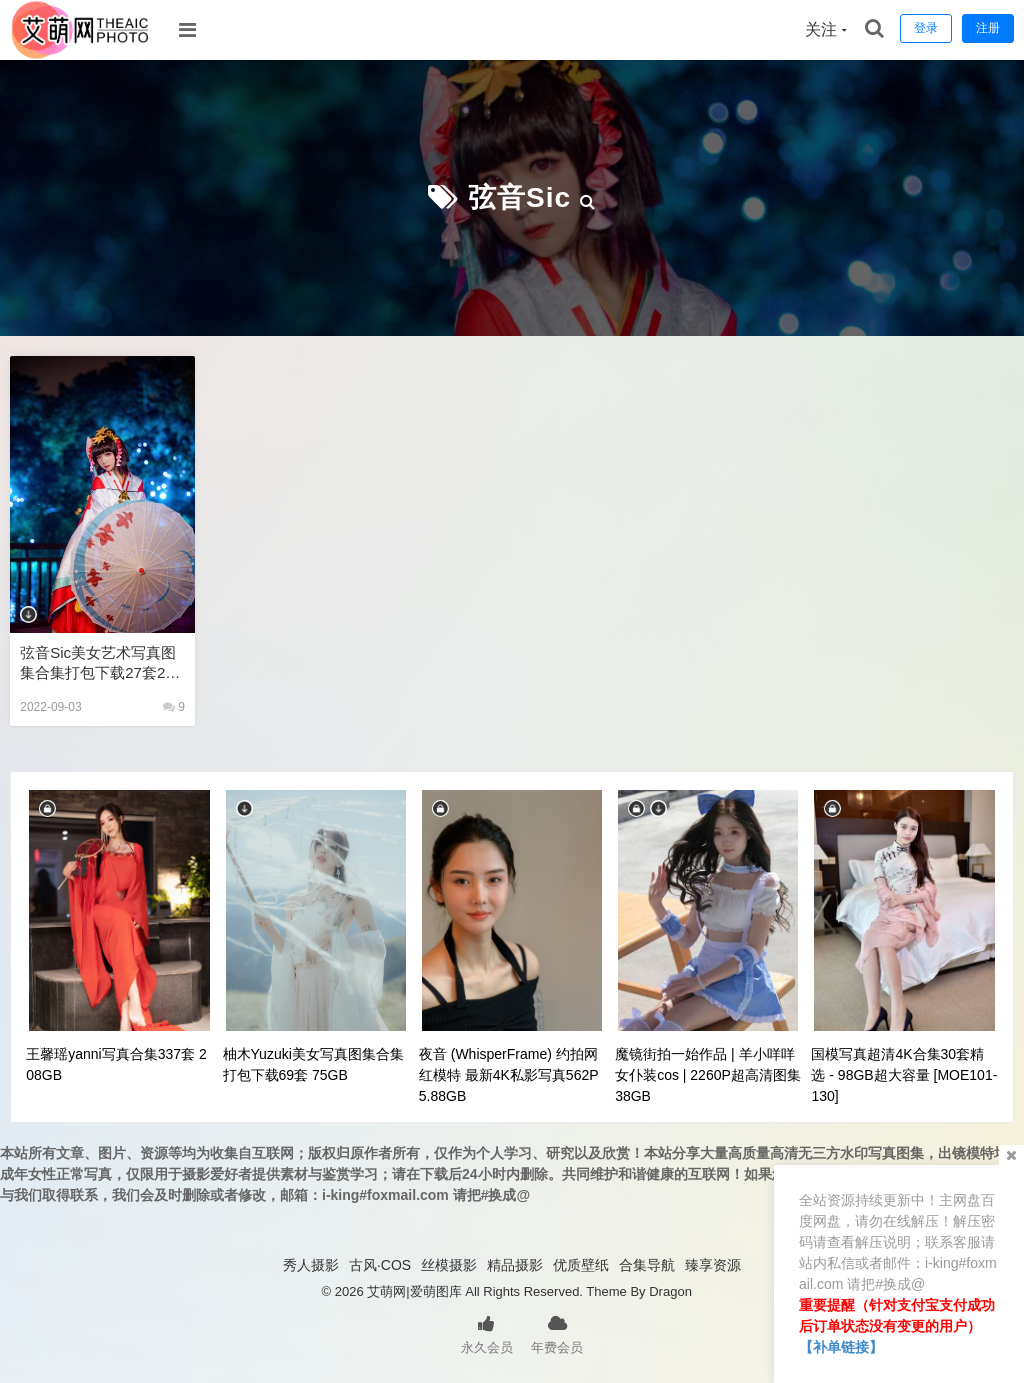 This screenshot has width=1024, height=1383. What do you see at coordinates (487, 1333) in the screenshot?
I see `永久会员` at bounding box center [487, 1333].